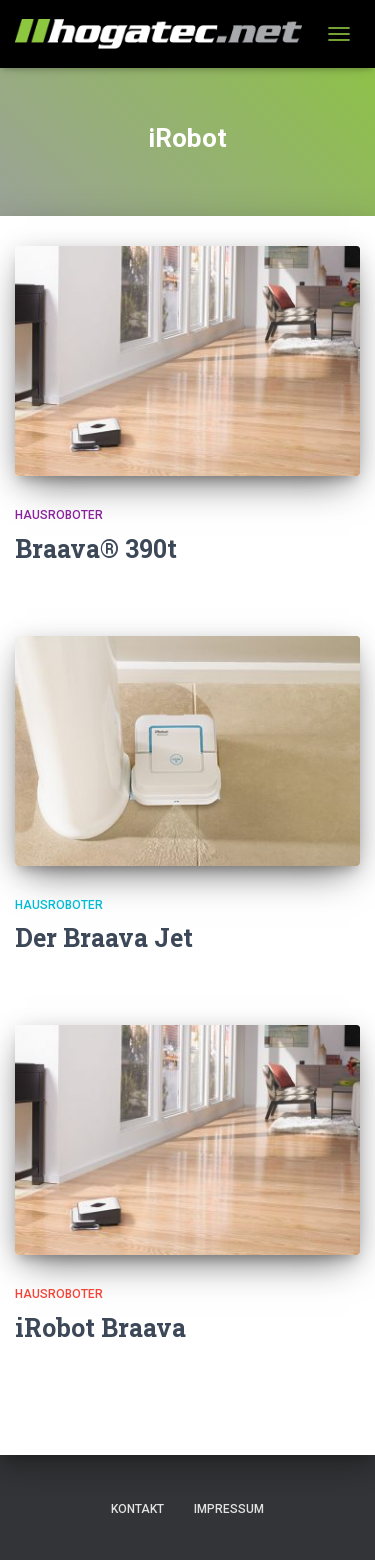 Image resolution: width=375 pixels, height=1560 pixels. Describe the element at coordinates (137, 1509) in the screenshot. I see `Kontakt` at that location.